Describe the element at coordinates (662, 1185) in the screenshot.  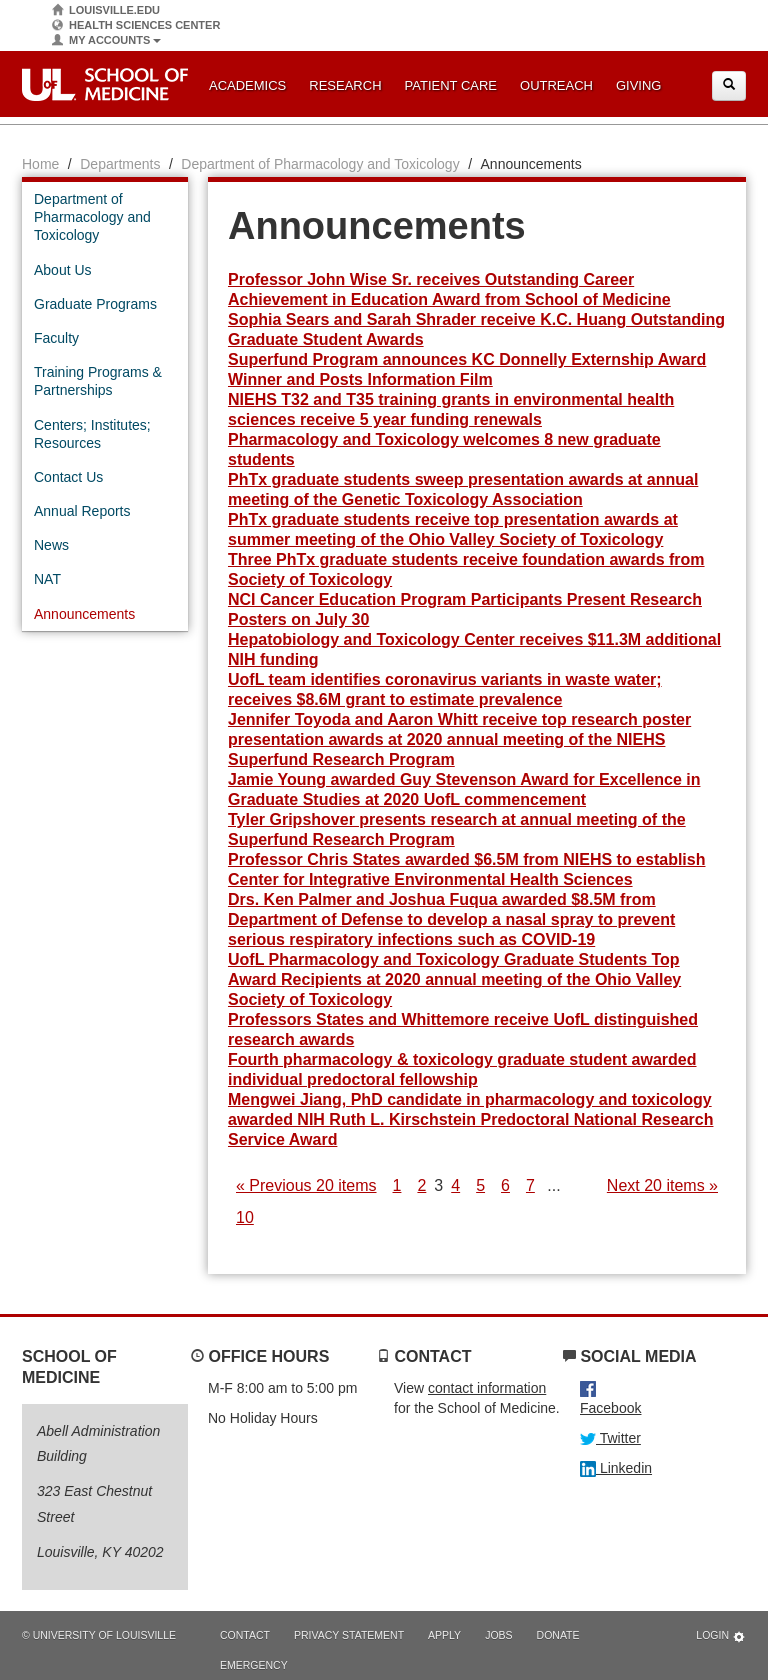
I see `Next 20 items »` at that location.